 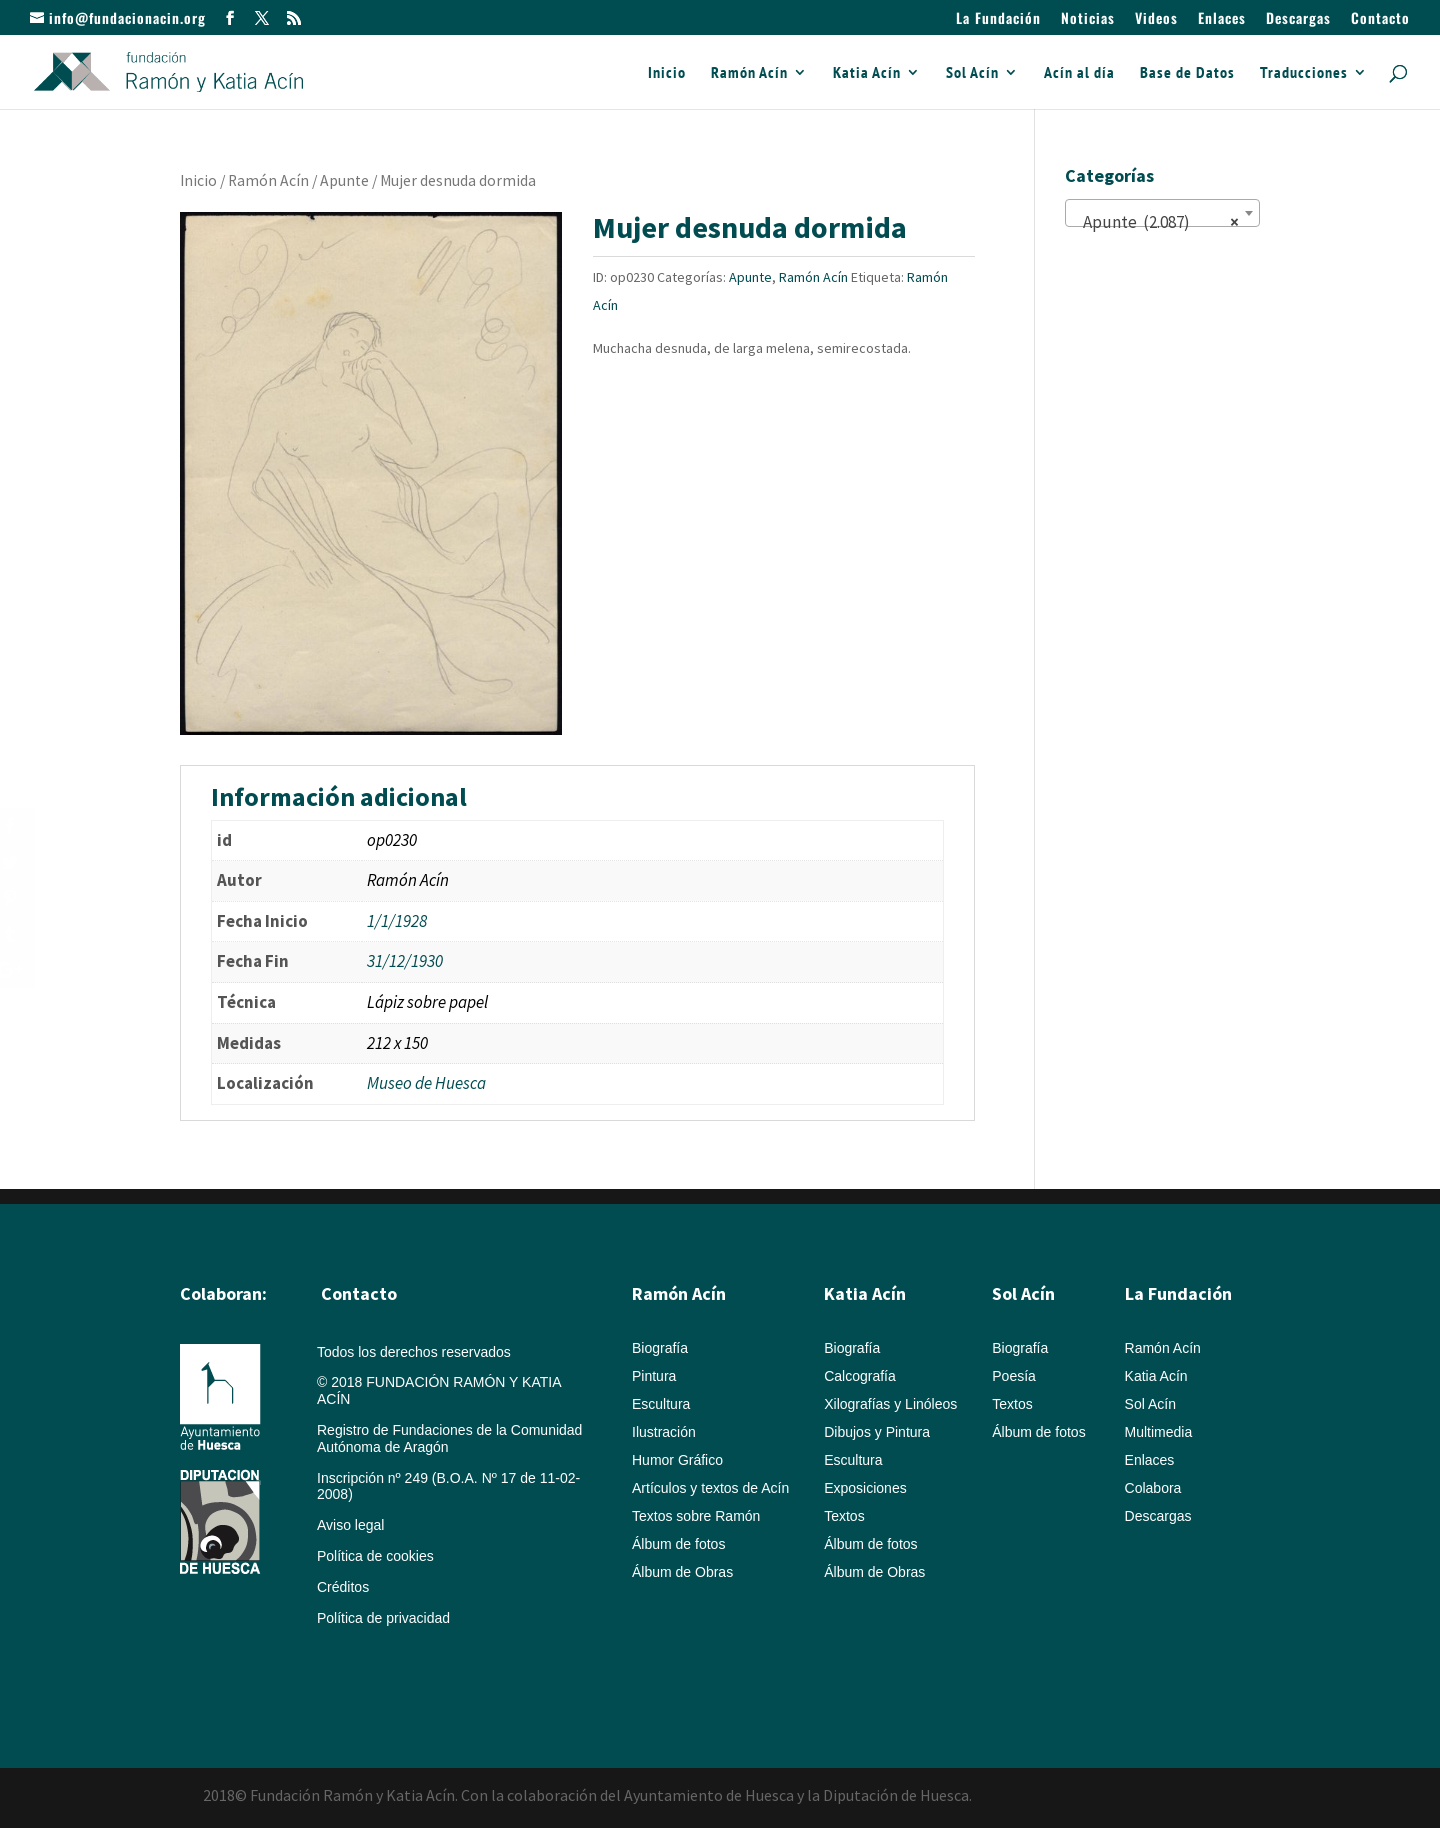 I want to click on Apunte, so click(x=344, y=180).